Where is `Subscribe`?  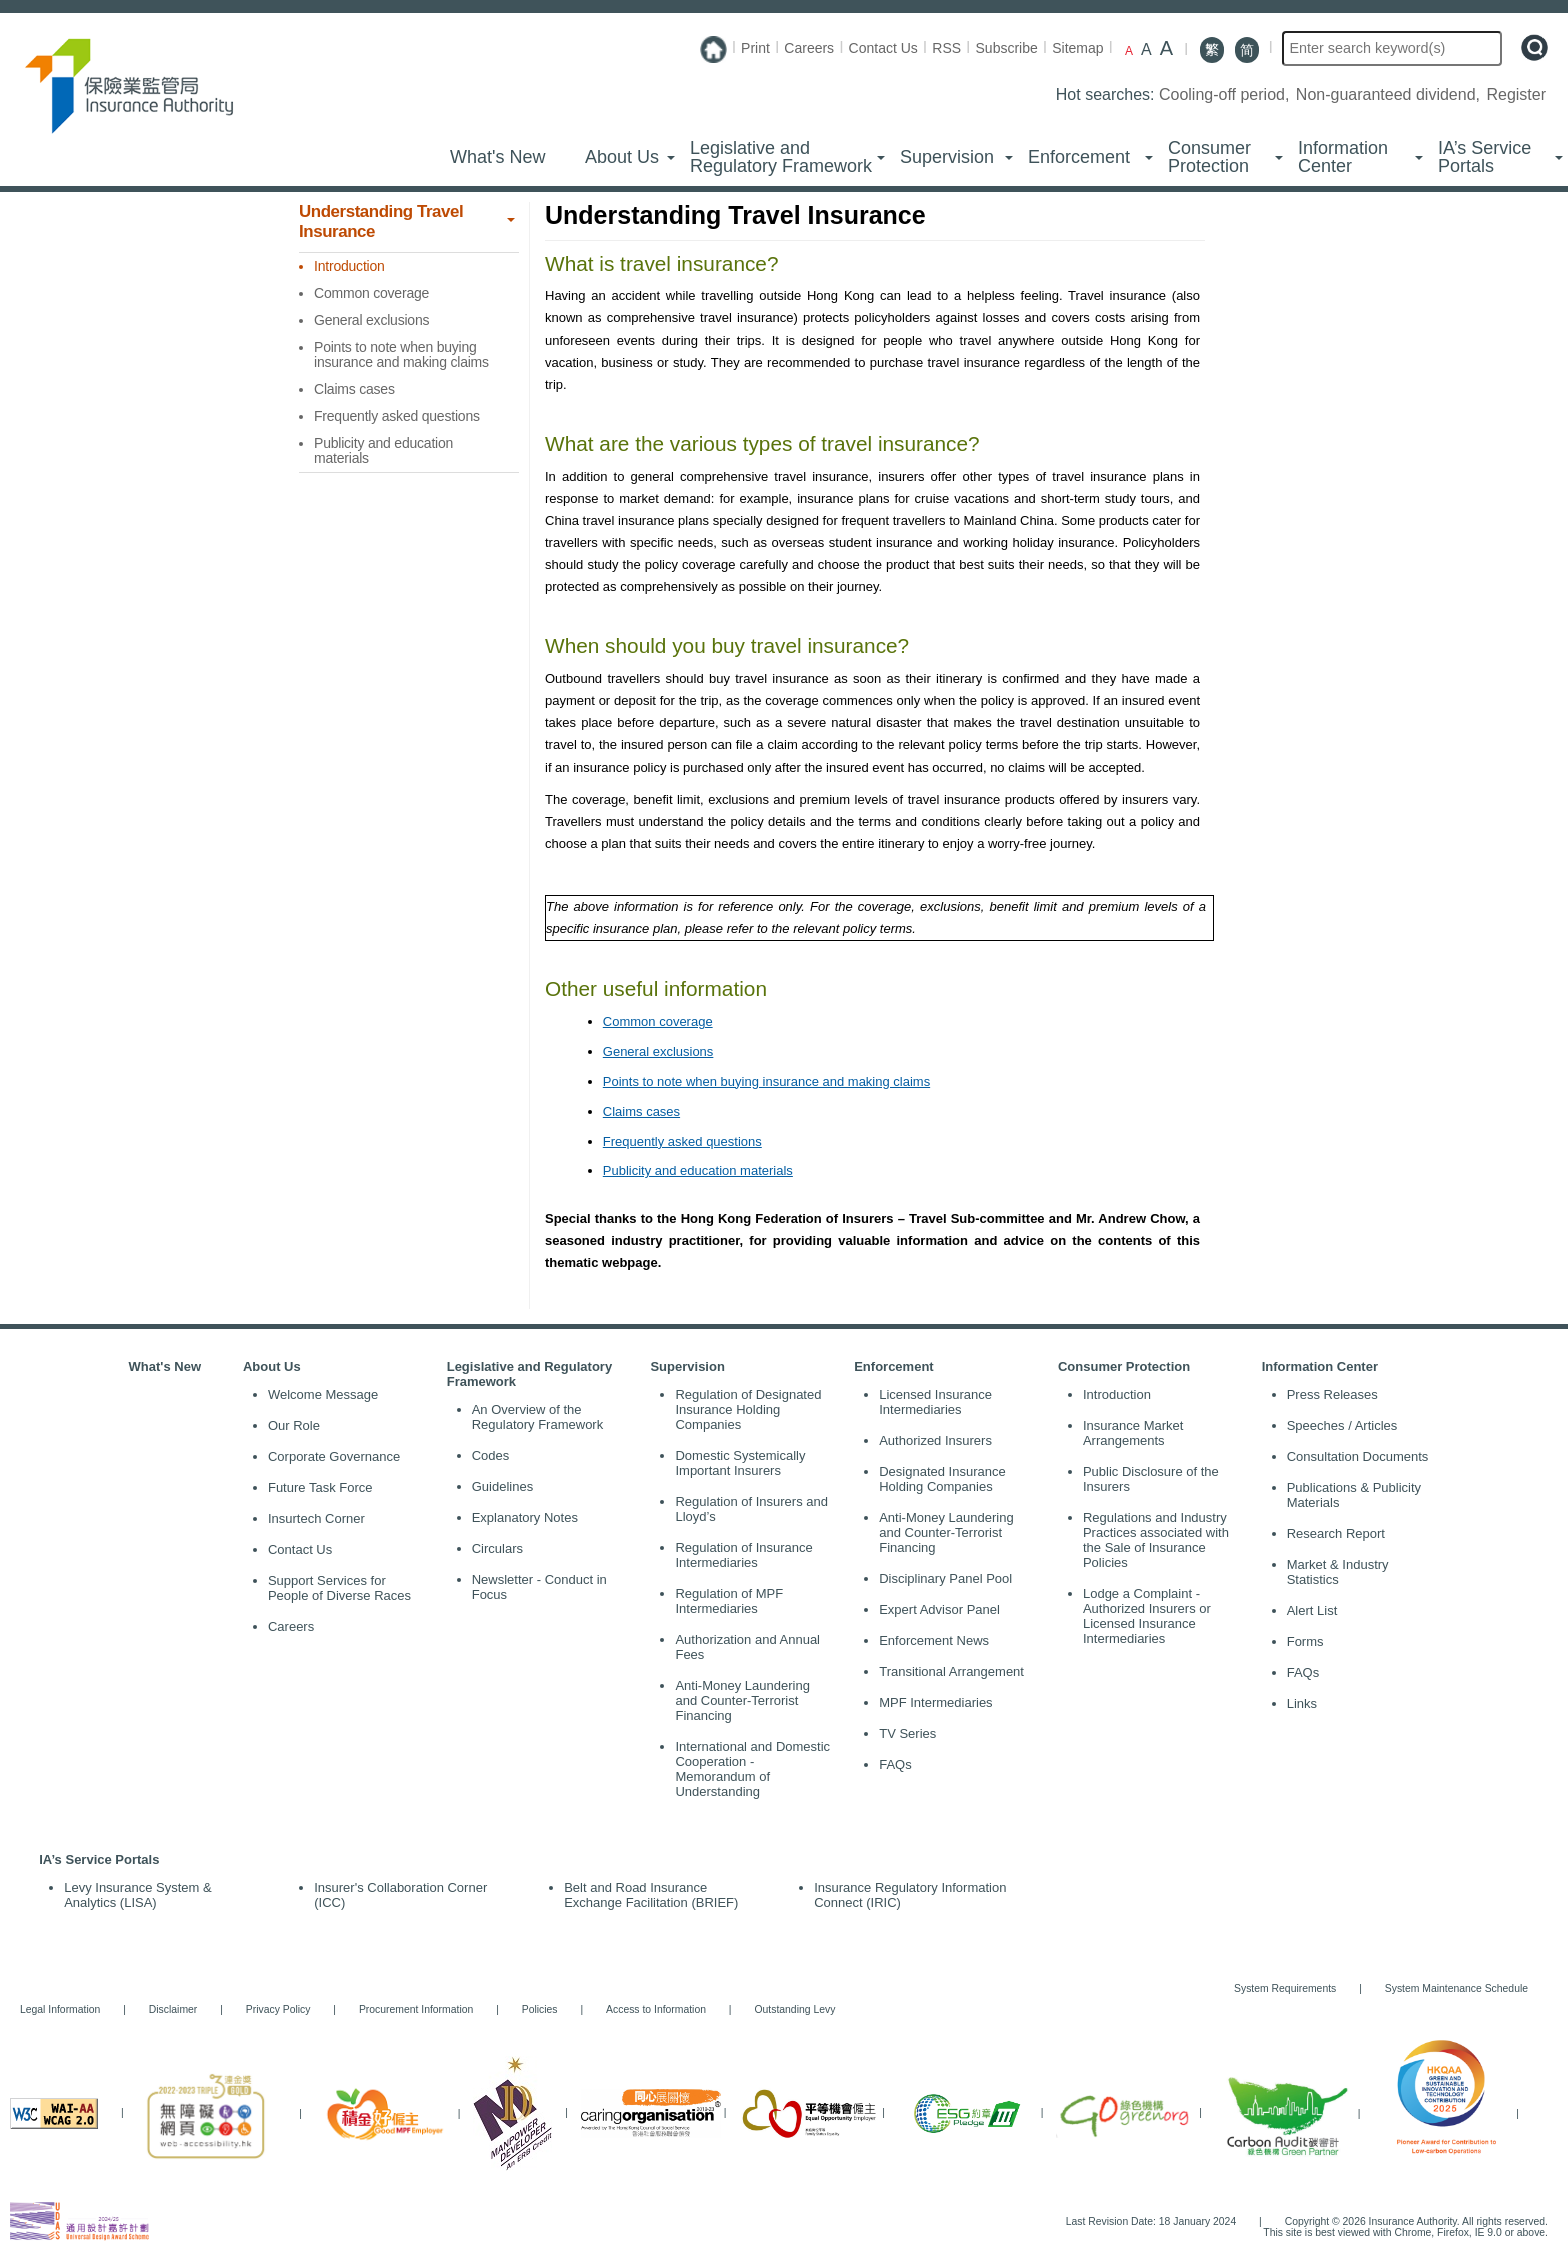
Subscribe is located at coordinates (1007, 48).